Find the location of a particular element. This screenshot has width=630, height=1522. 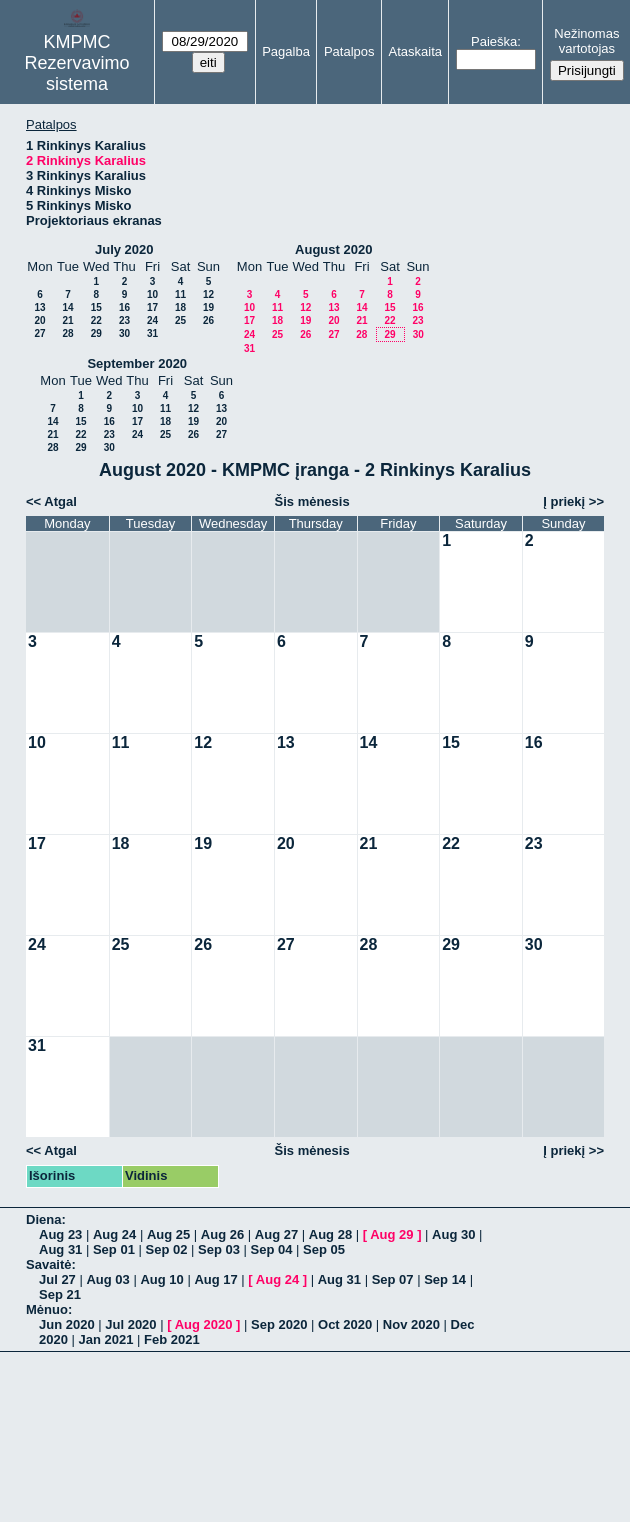

Ataskaita is located at coordinates (415, 51).